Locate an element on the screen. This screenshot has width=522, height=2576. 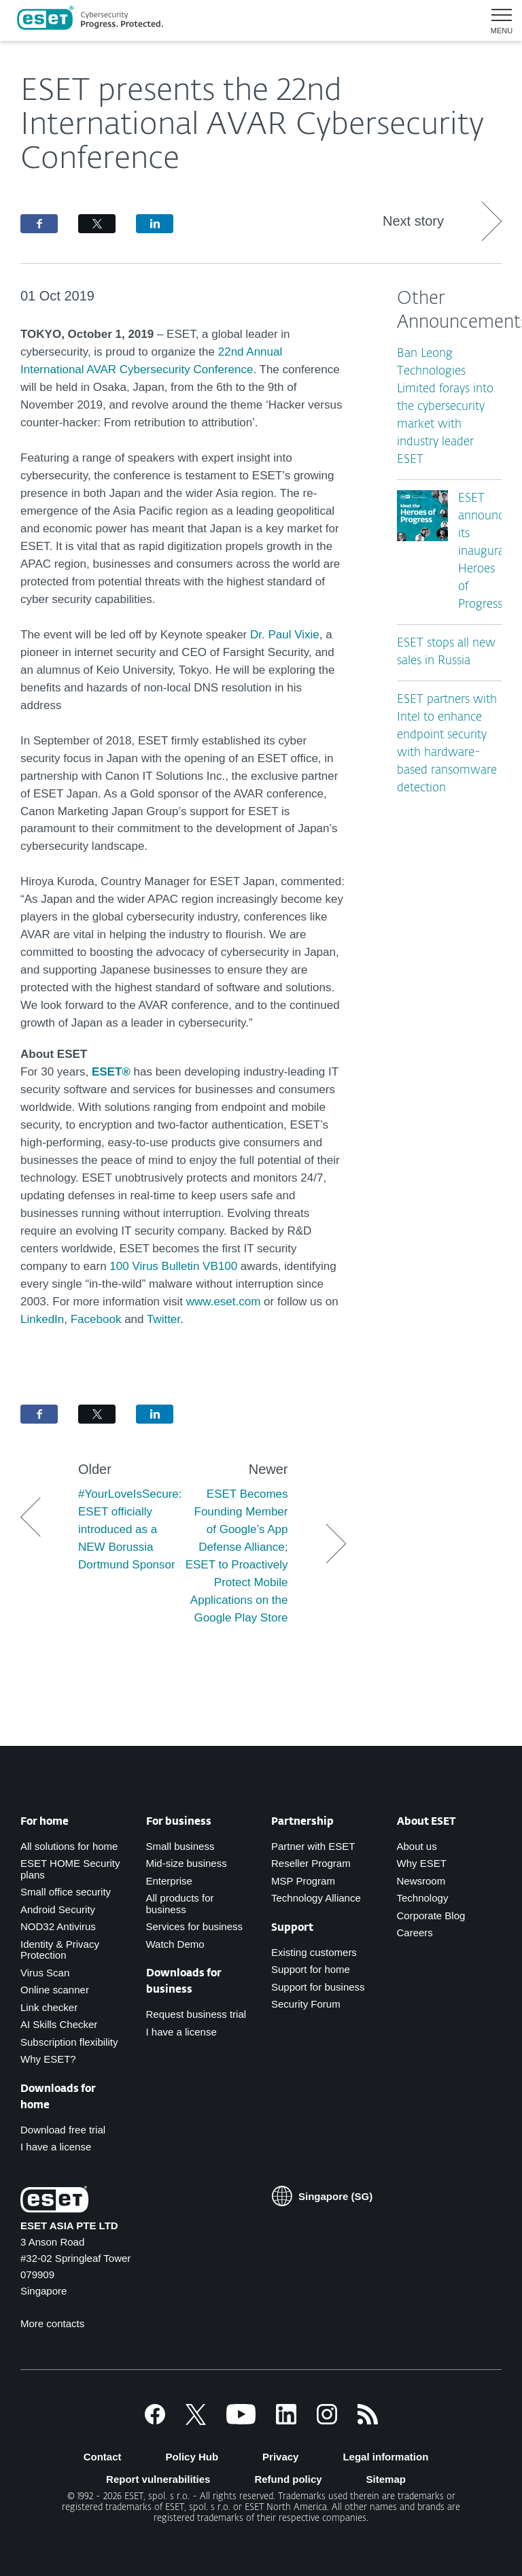
Request business trial is located at coordinates (196, 2014).